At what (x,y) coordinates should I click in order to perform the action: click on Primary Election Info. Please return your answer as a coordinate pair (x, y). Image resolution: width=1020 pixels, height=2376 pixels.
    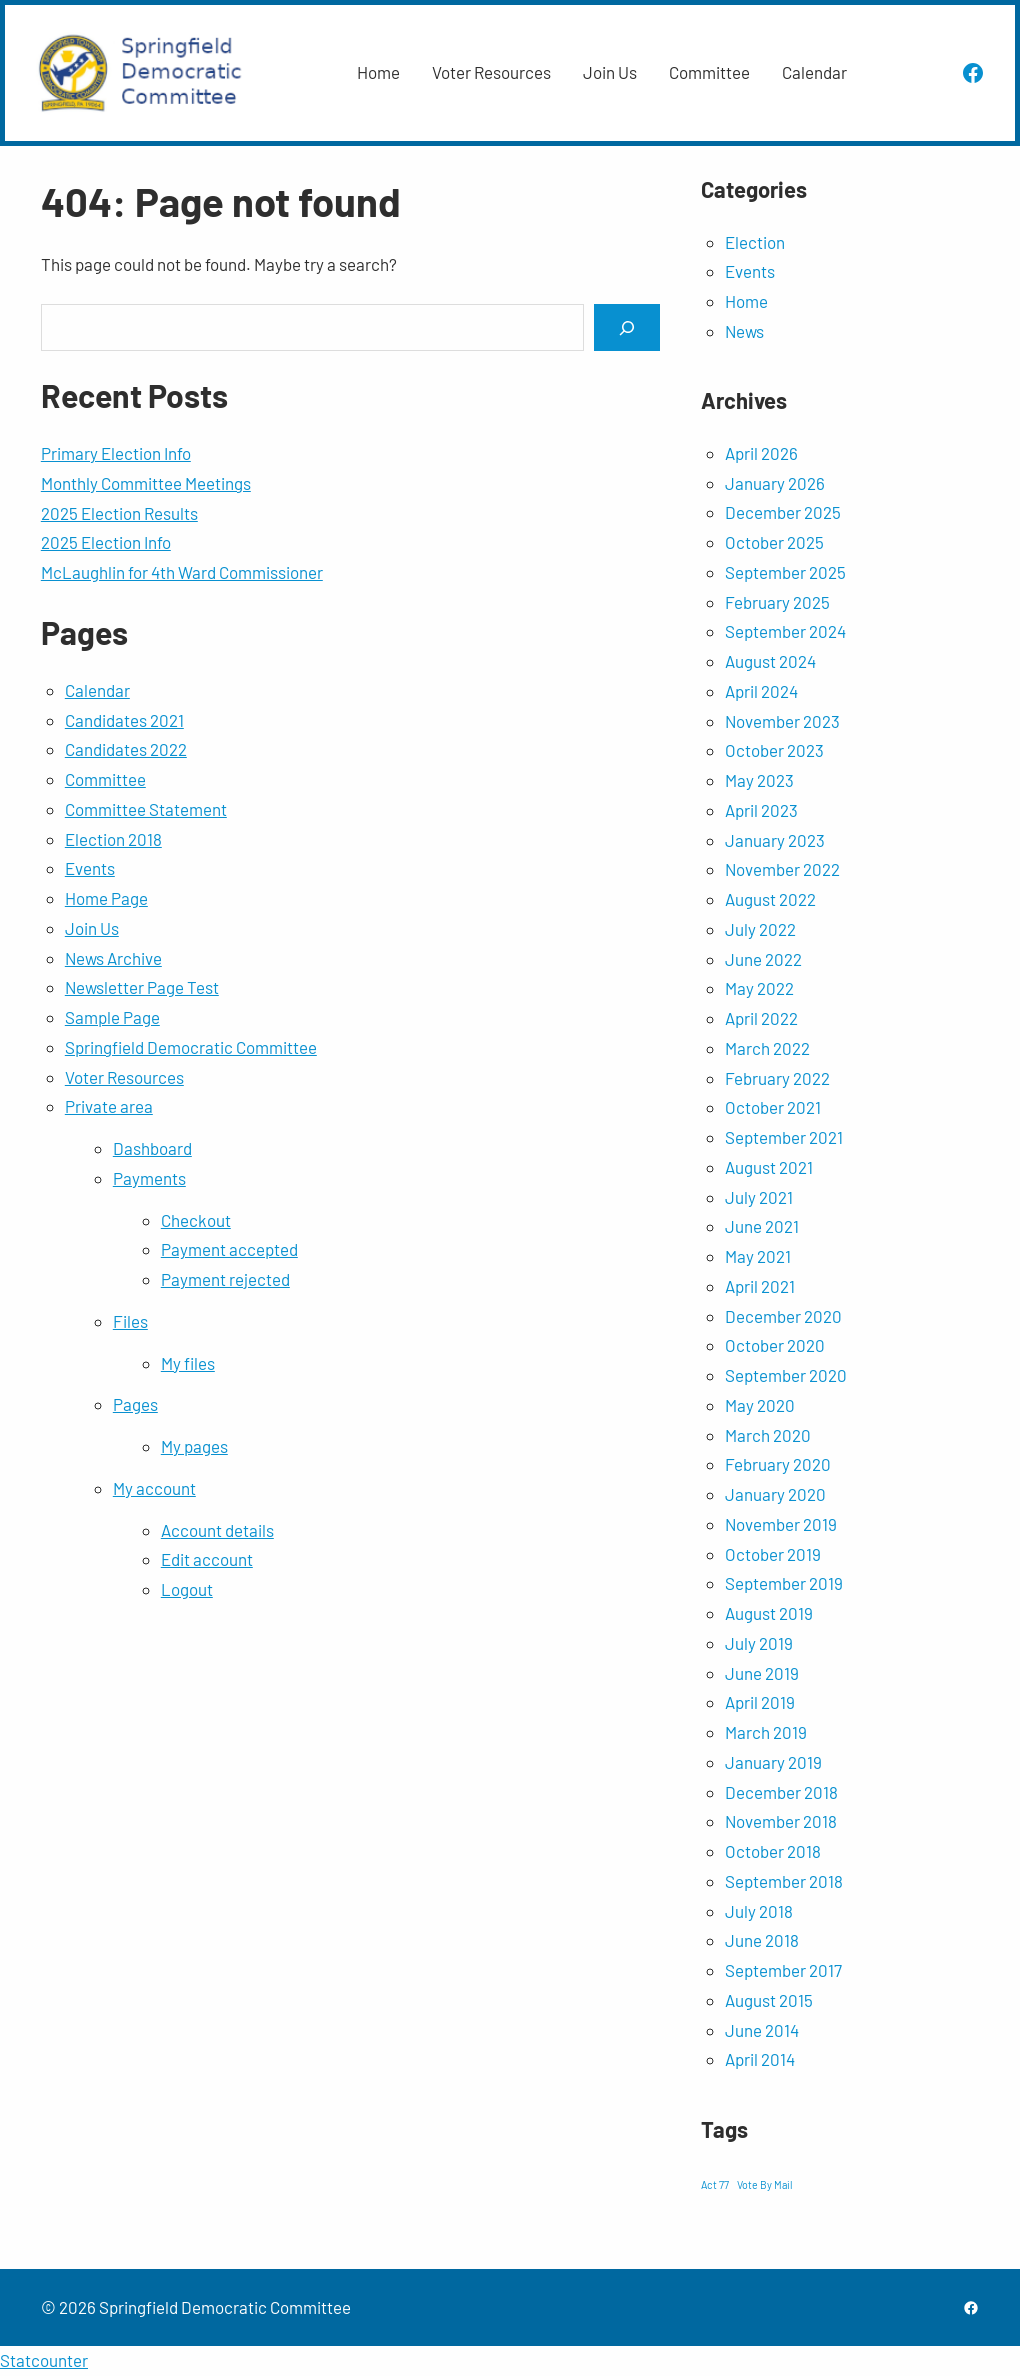
    Looking at the image, I should click on (116, 453).